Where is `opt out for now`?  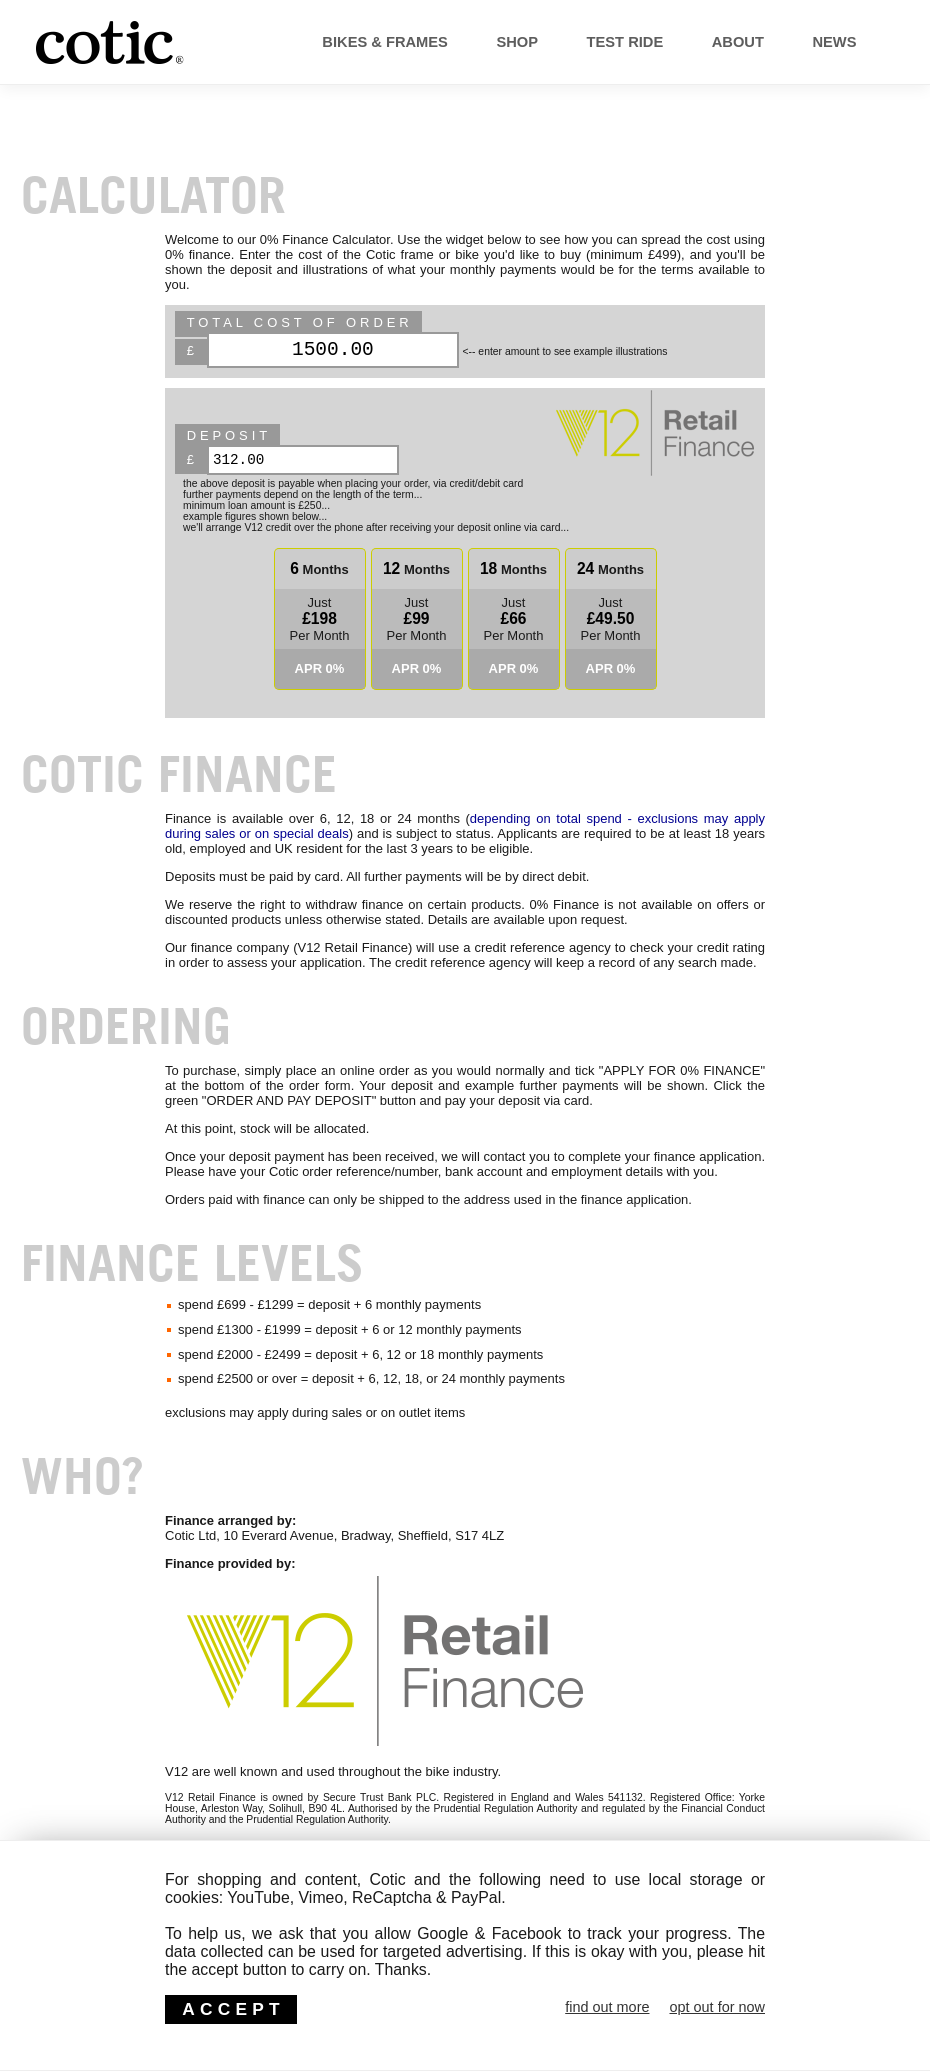 opt out for now is located at coordinates (717, 2007).